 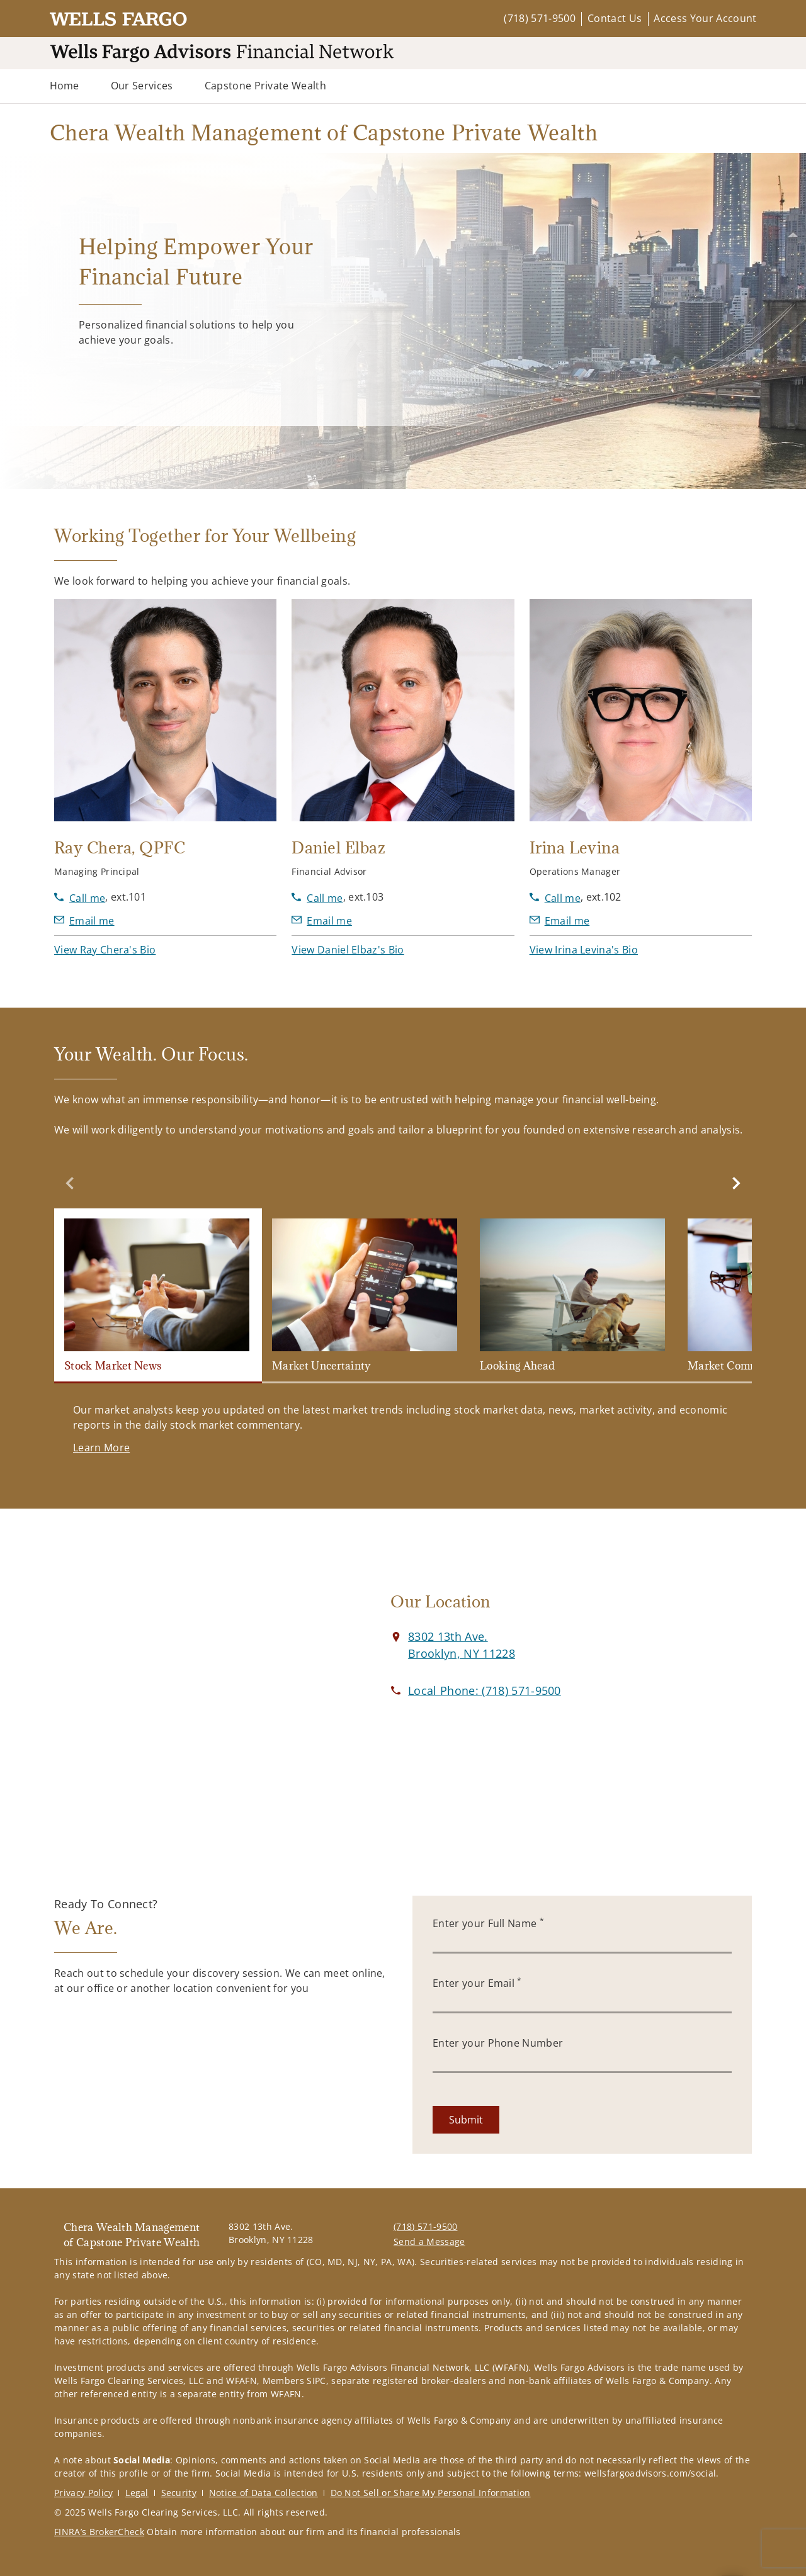 I want to click on Privacy Policy [Privacy Policy. Opens in new tab], so click(x=83, y=2493).